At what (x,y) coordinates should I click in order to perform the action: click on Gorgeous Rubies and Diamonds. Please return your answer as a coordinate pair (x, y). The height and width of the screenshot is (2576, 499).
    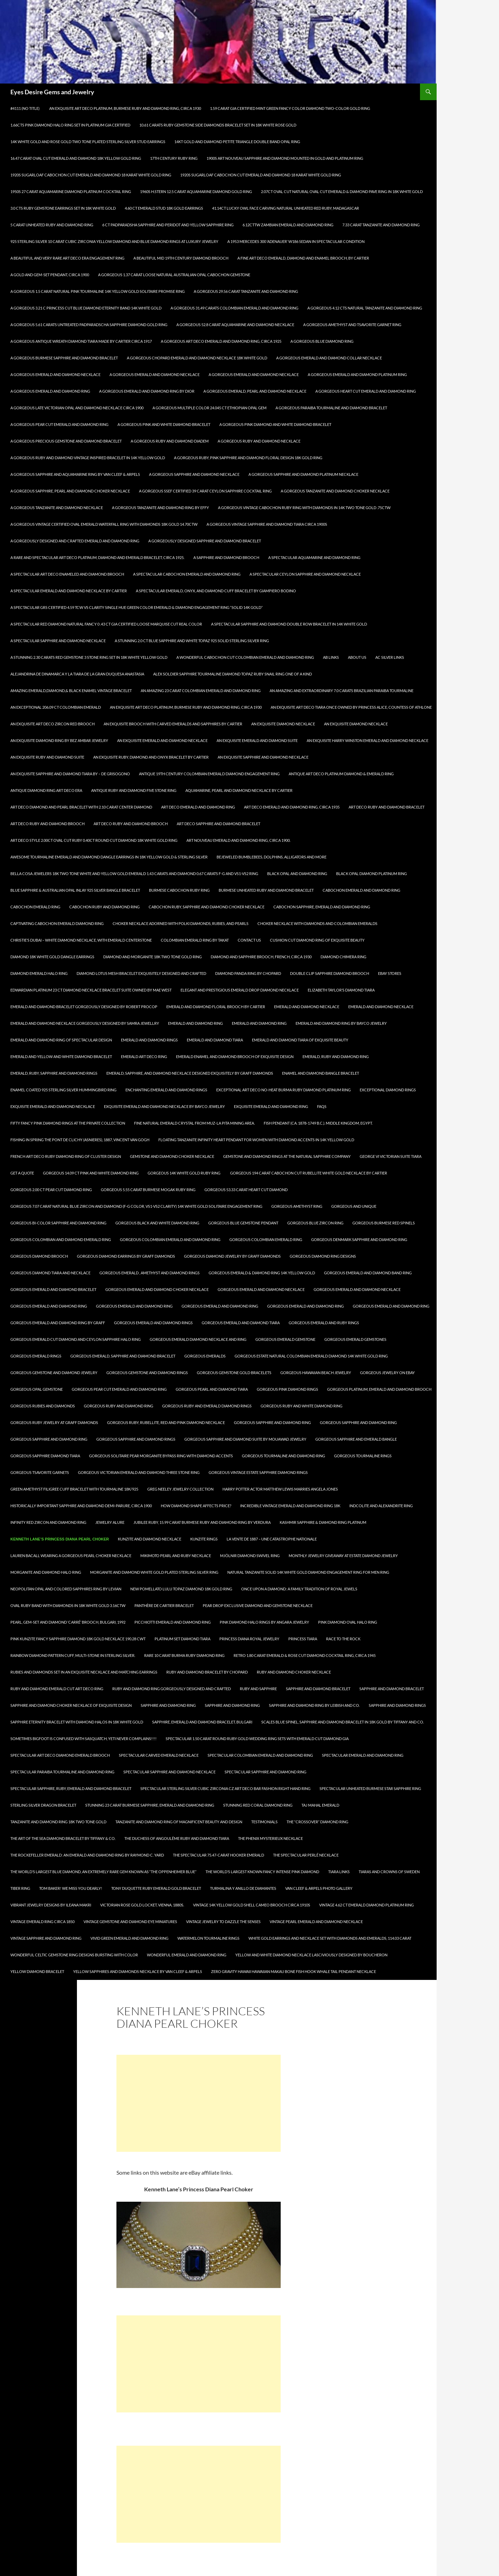
    Looking at the image, I should click on (42, 1406).